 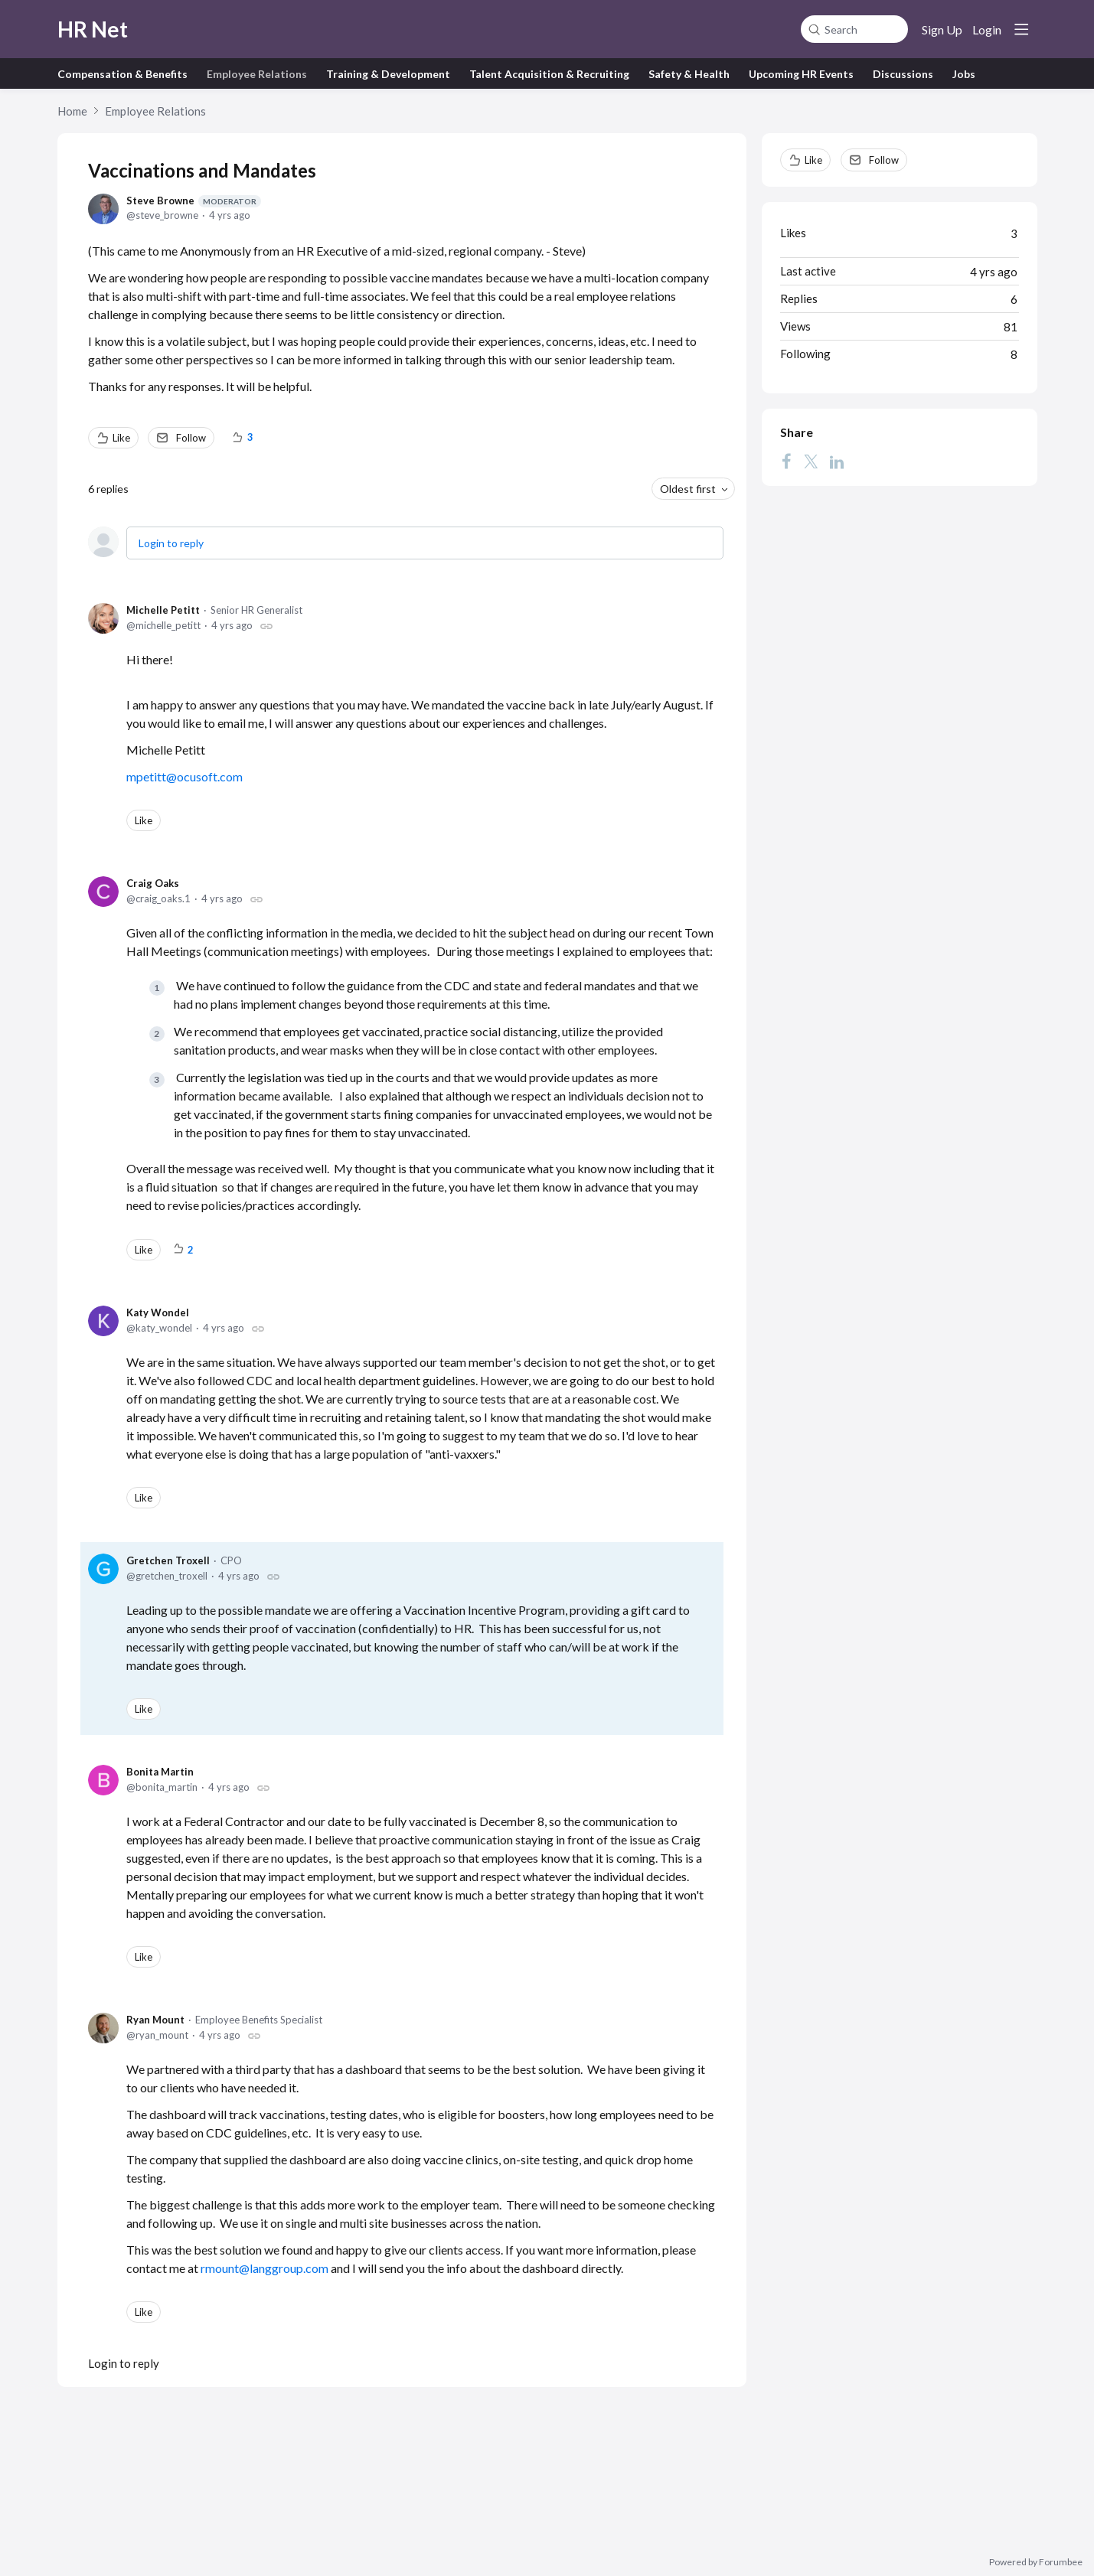 What do you see at coordinates (160, 1772) in the screenshot?
I see `Bonita Martin` at bounding box center [160, 1772].